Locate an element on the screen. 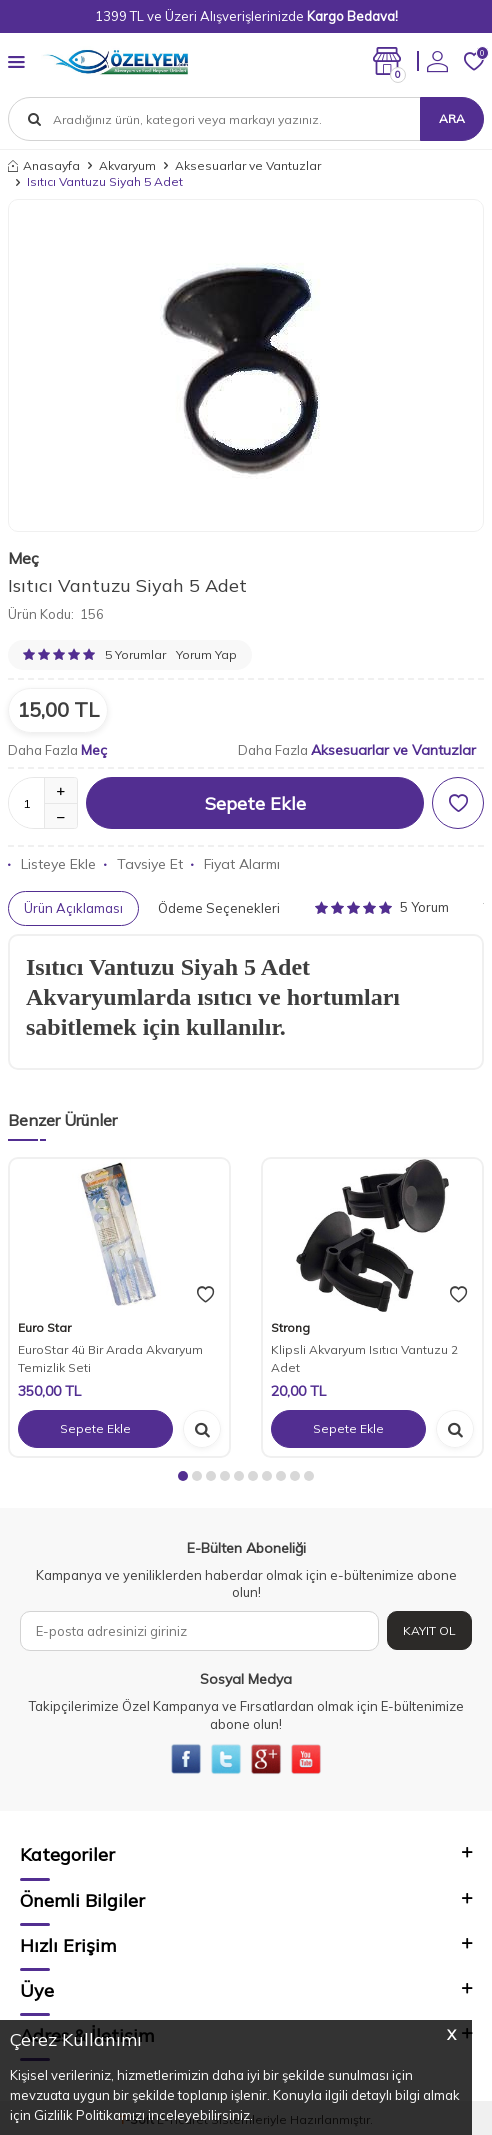 This screenshot has width=492, height=2135. Ürün Açıklaması is located at coordinates (73, 908).